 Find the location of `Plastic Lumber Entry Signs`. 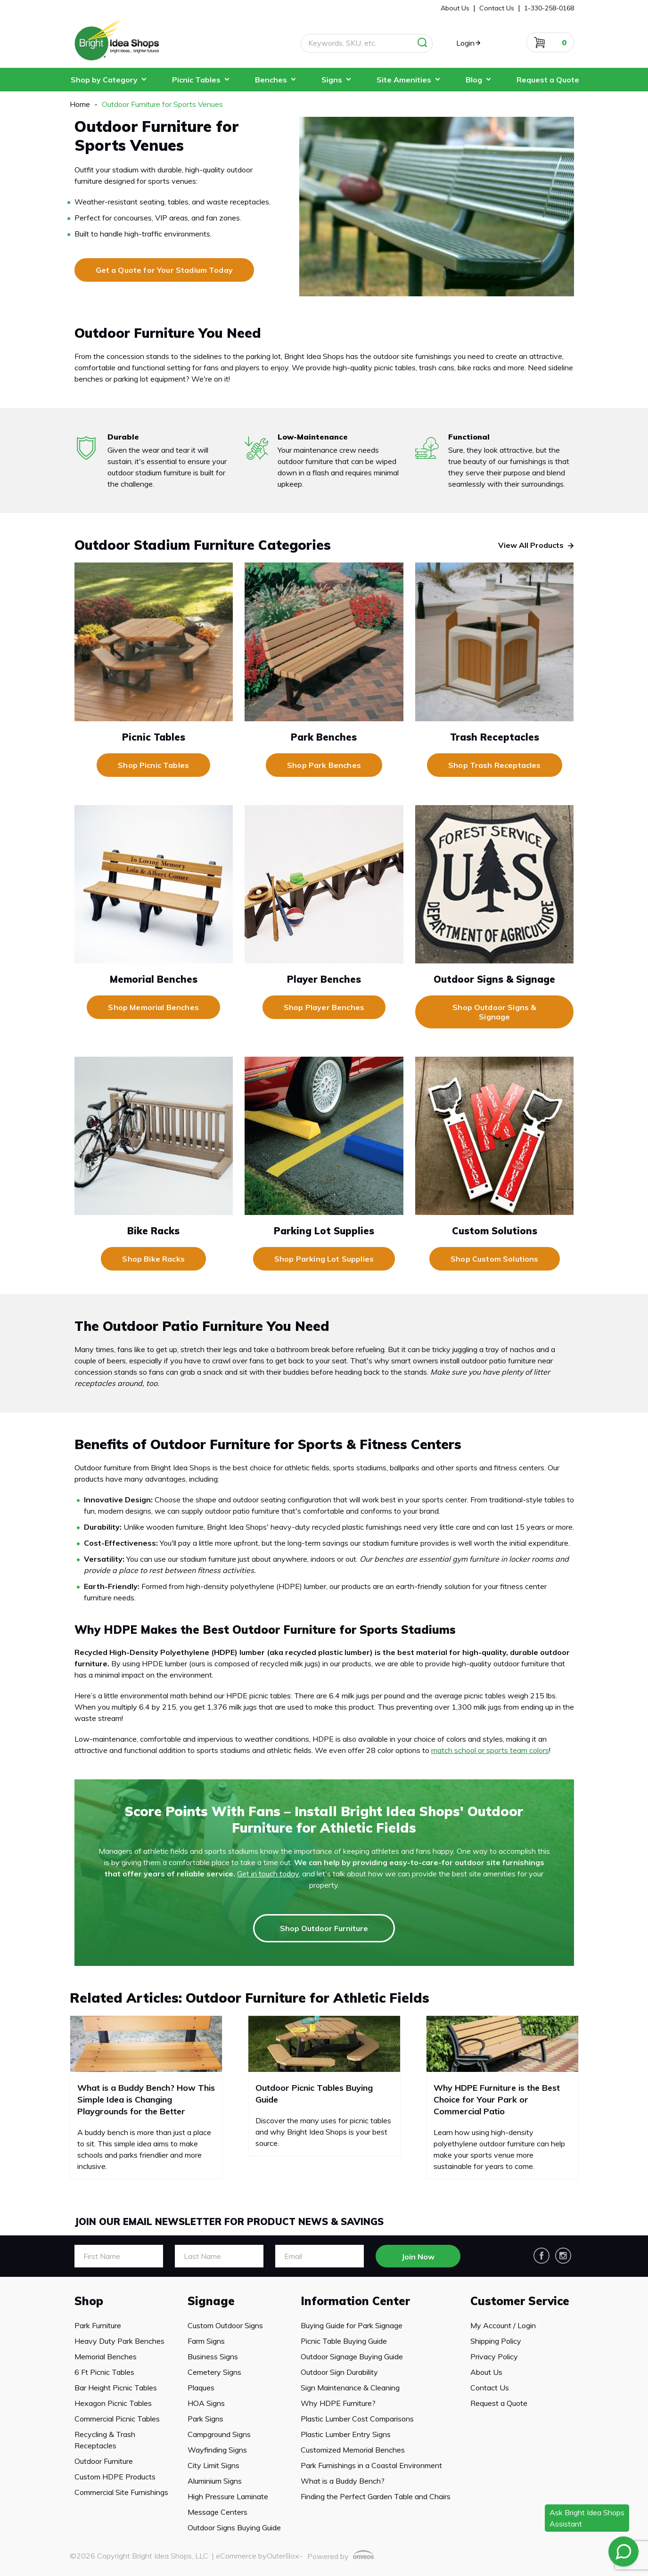

Plastic Lumber Entry Signs is located at coordinates (346, 2434).